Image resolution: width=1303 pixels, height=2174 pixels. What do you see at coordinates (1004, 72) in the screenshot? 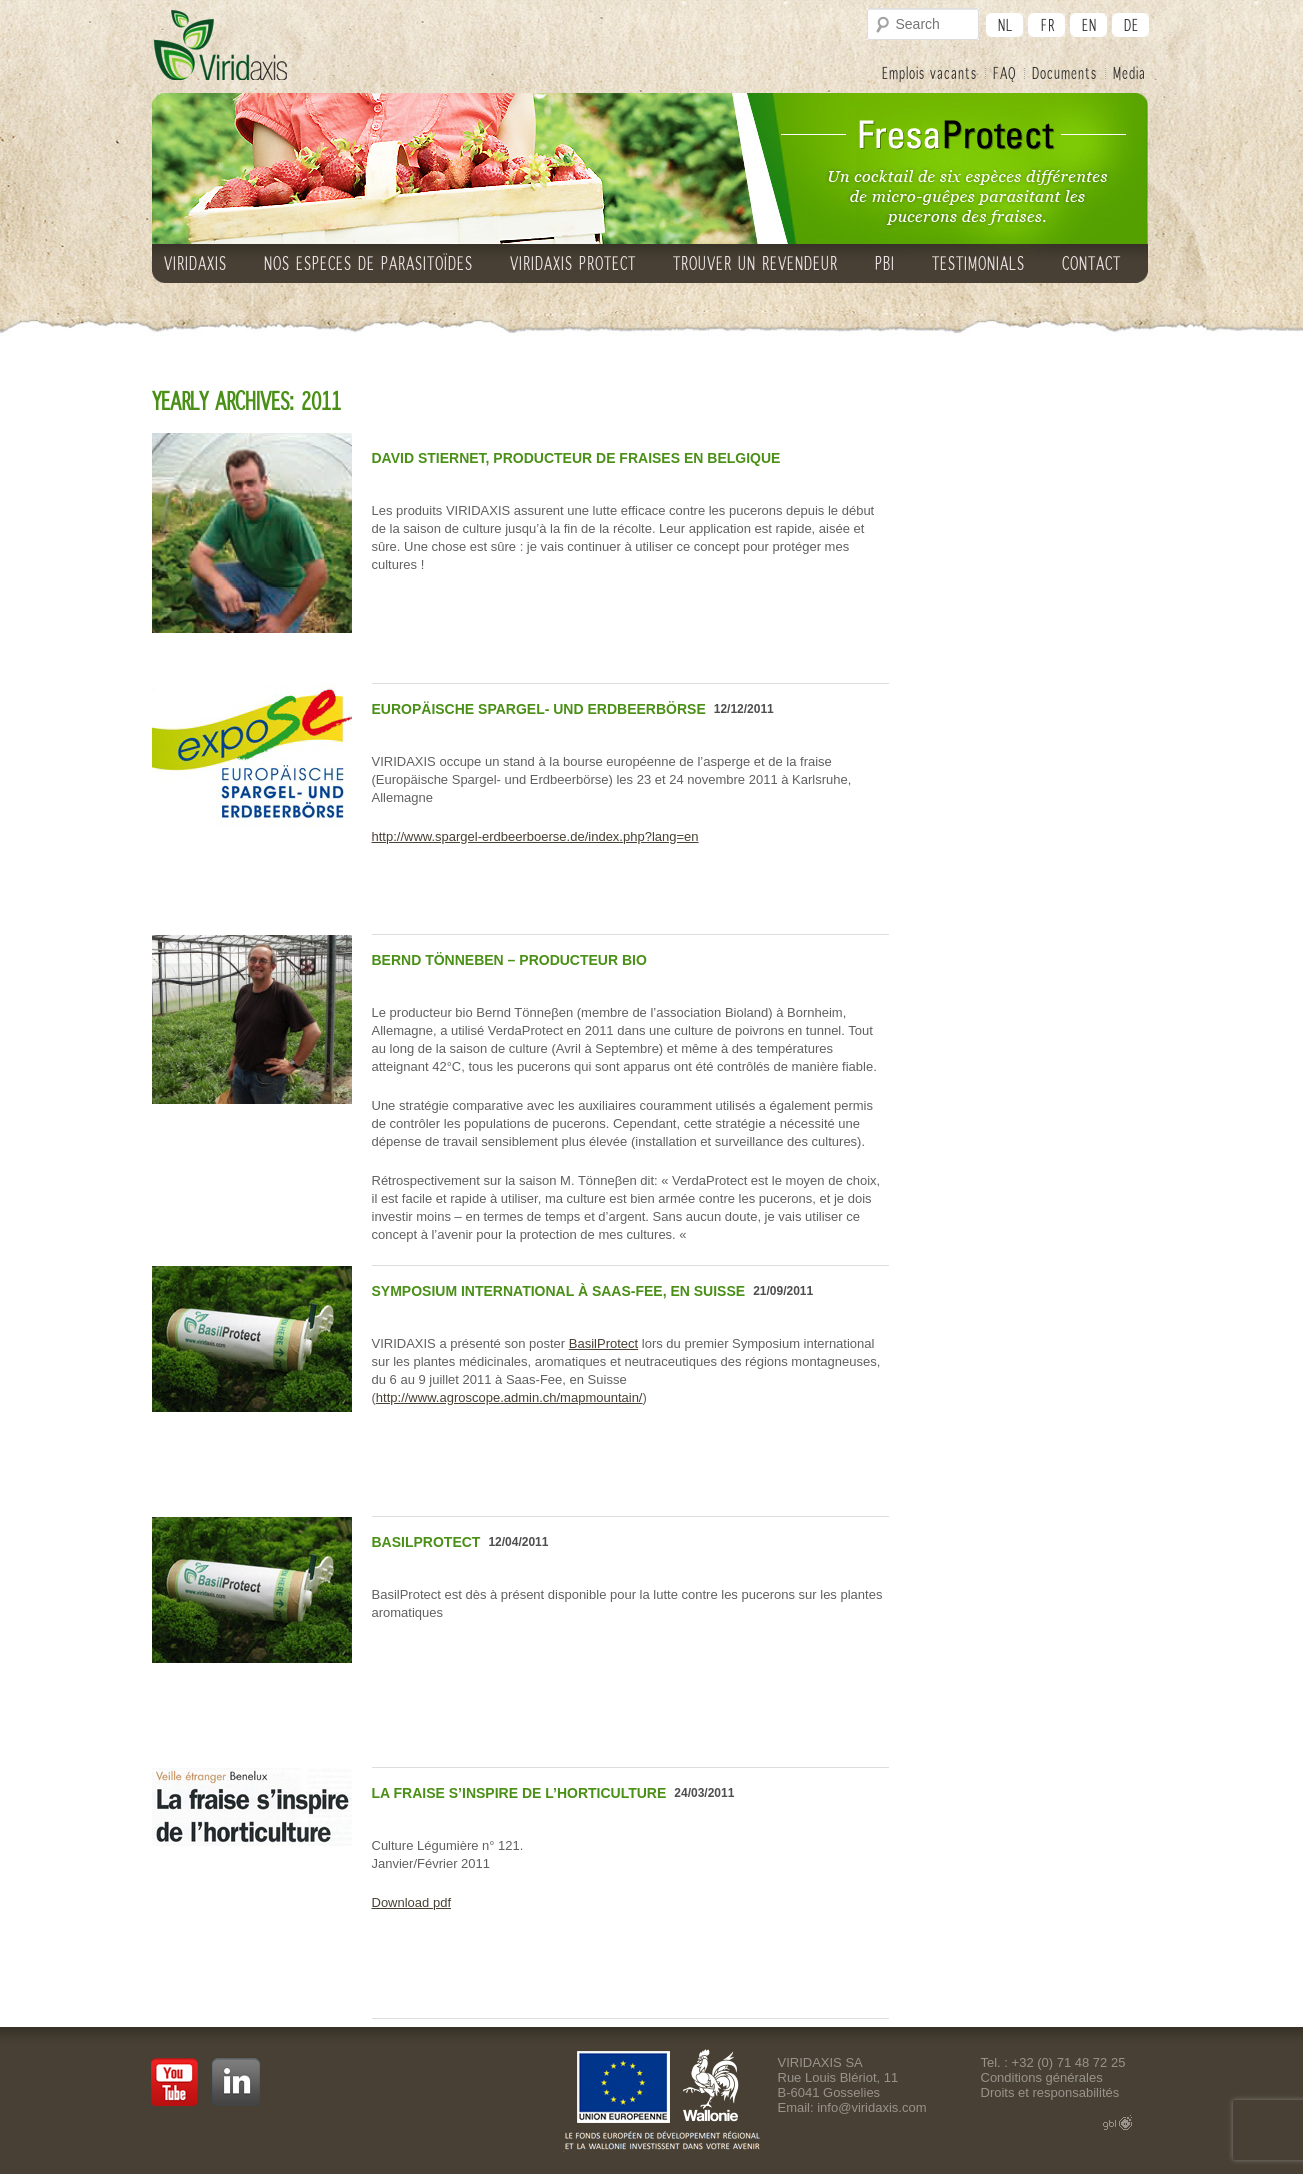
I see `FAQ` at bounding box center [1004, 72].